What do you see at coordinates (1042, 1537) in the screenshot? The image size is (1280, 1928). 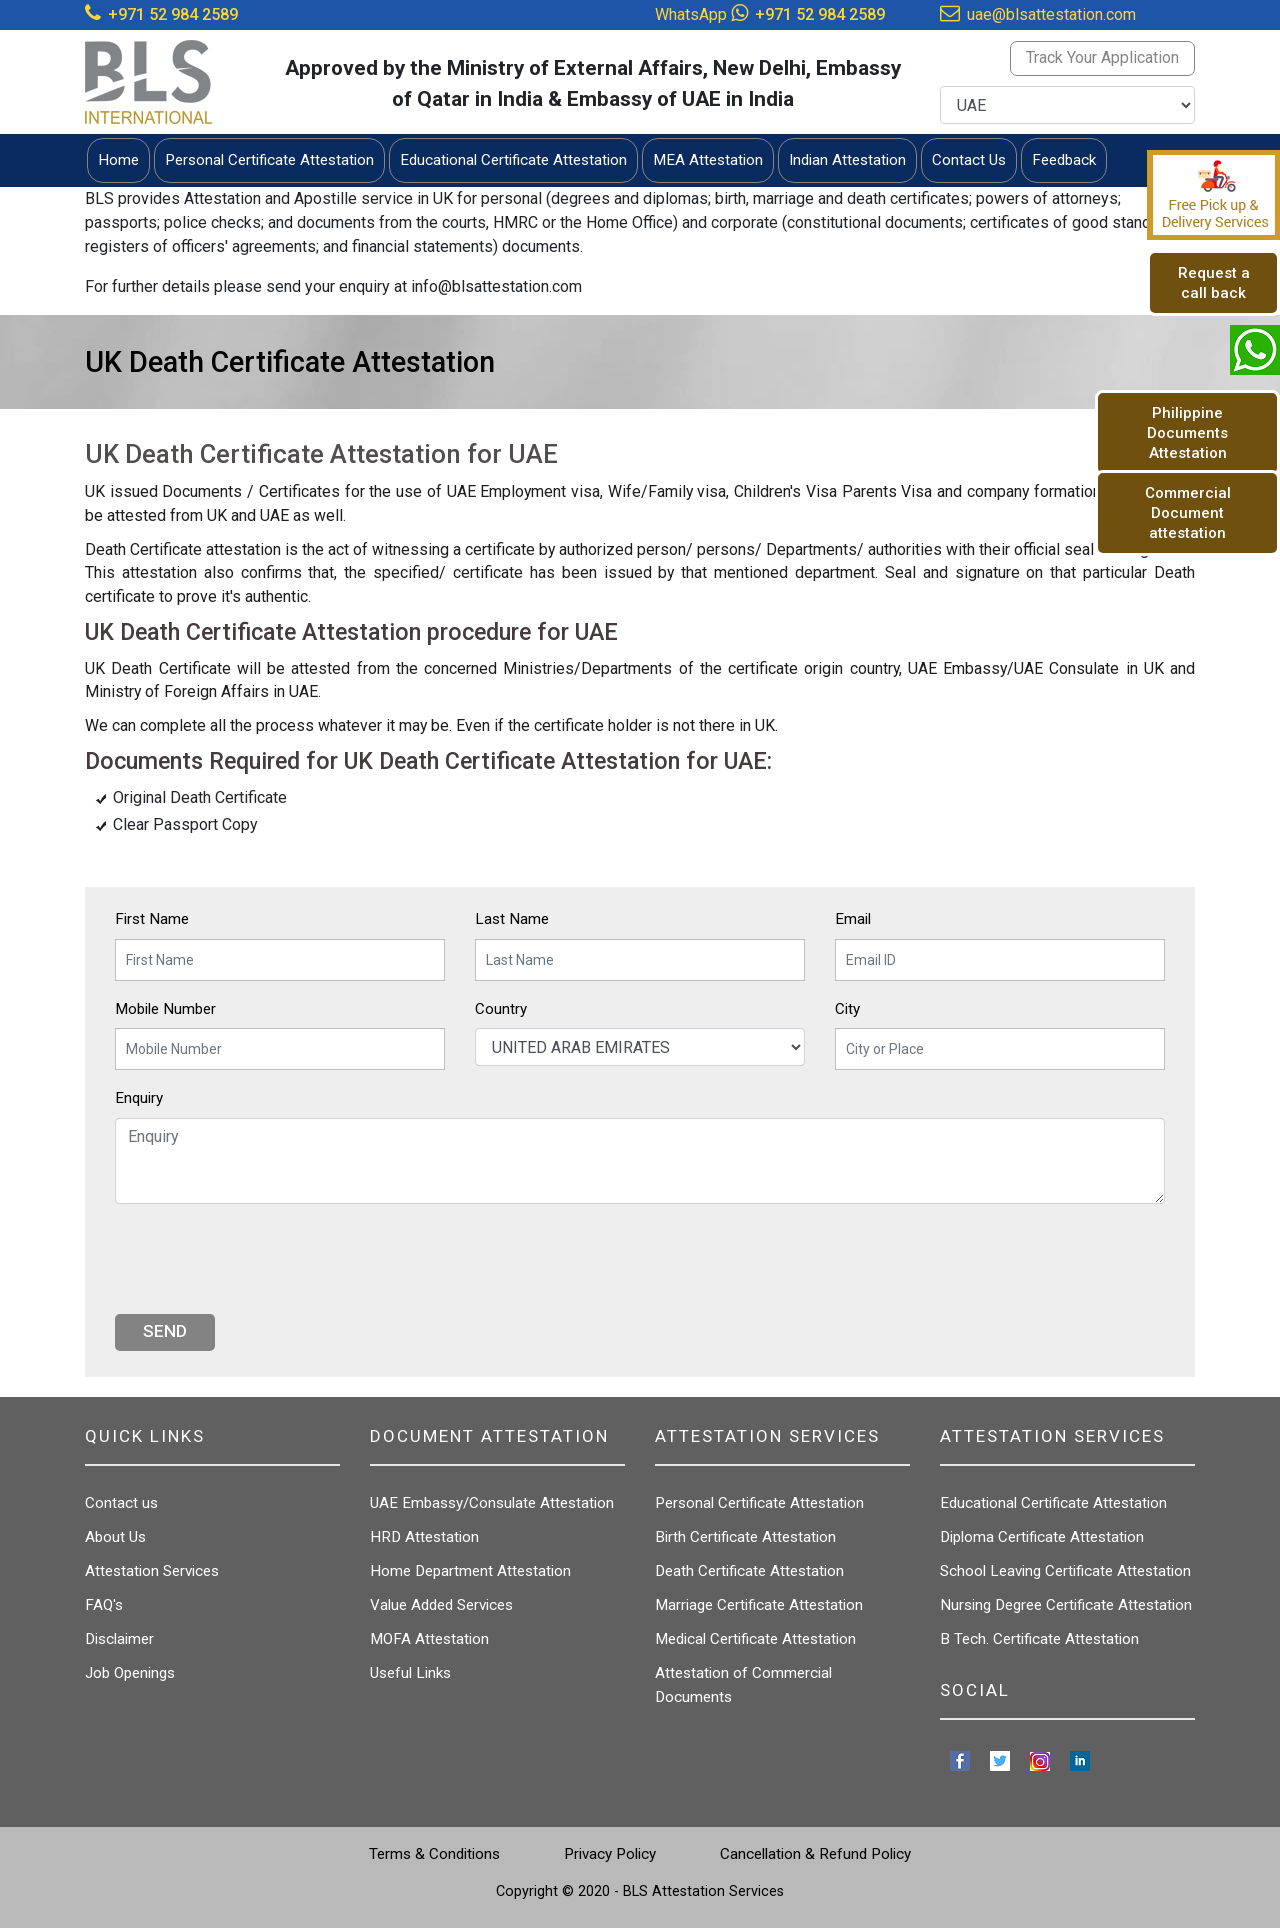 I see `Diploma Certificate Attestation` at bounding box center [1042, 1537].